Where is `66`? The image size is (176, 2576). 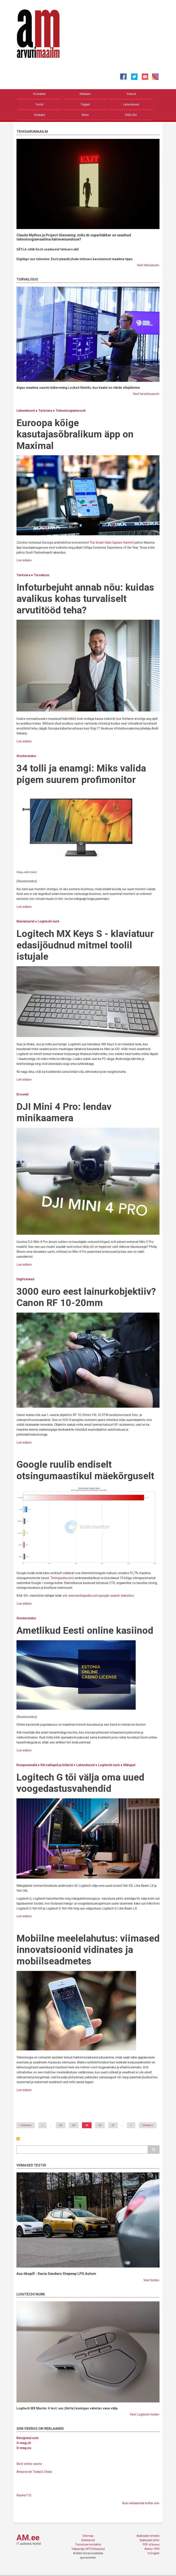
66 is located at coordinates (101, 2125).